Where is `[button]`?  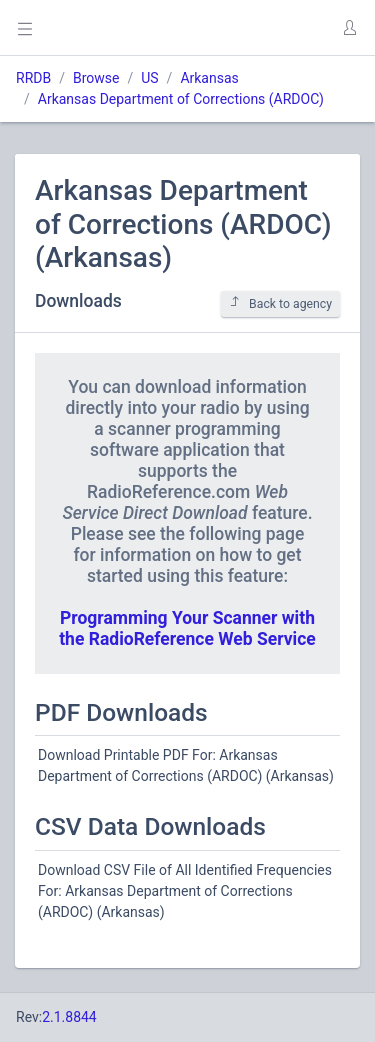 [button] is located at coordinates (349, 28).